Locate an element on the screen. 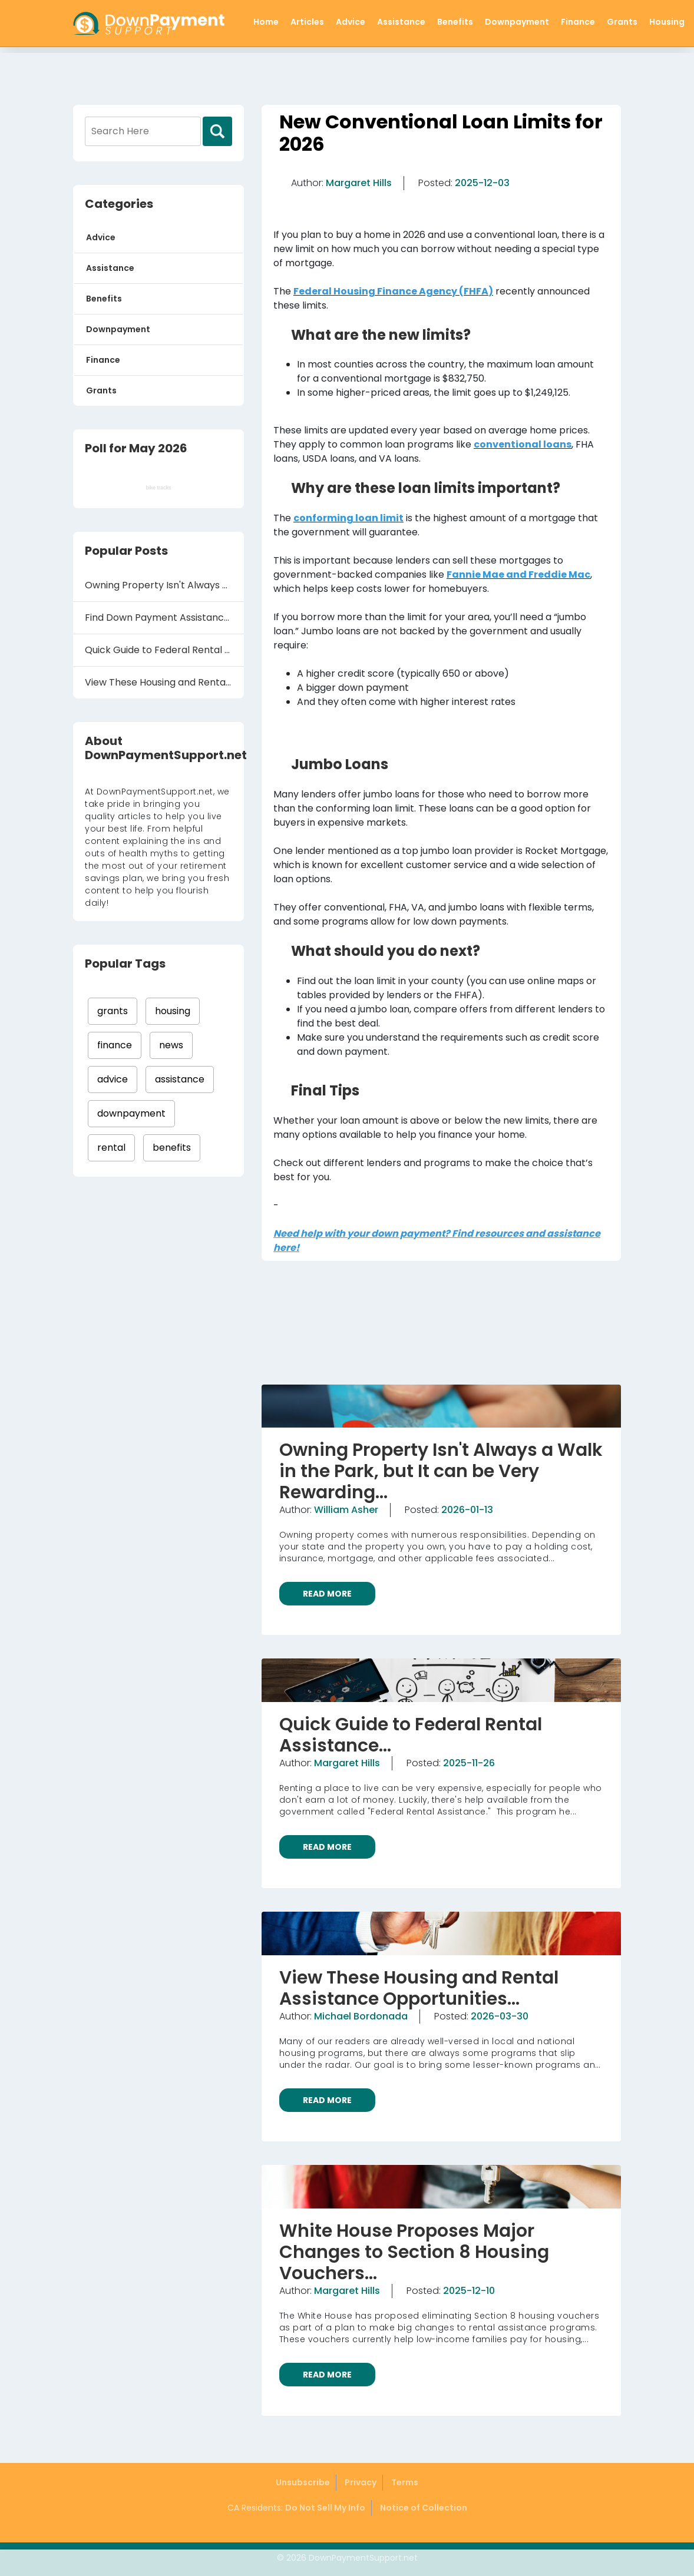 Image resolution: width=694 pixels, height=2576 pixels. news is located at coordinates (171, 1045).